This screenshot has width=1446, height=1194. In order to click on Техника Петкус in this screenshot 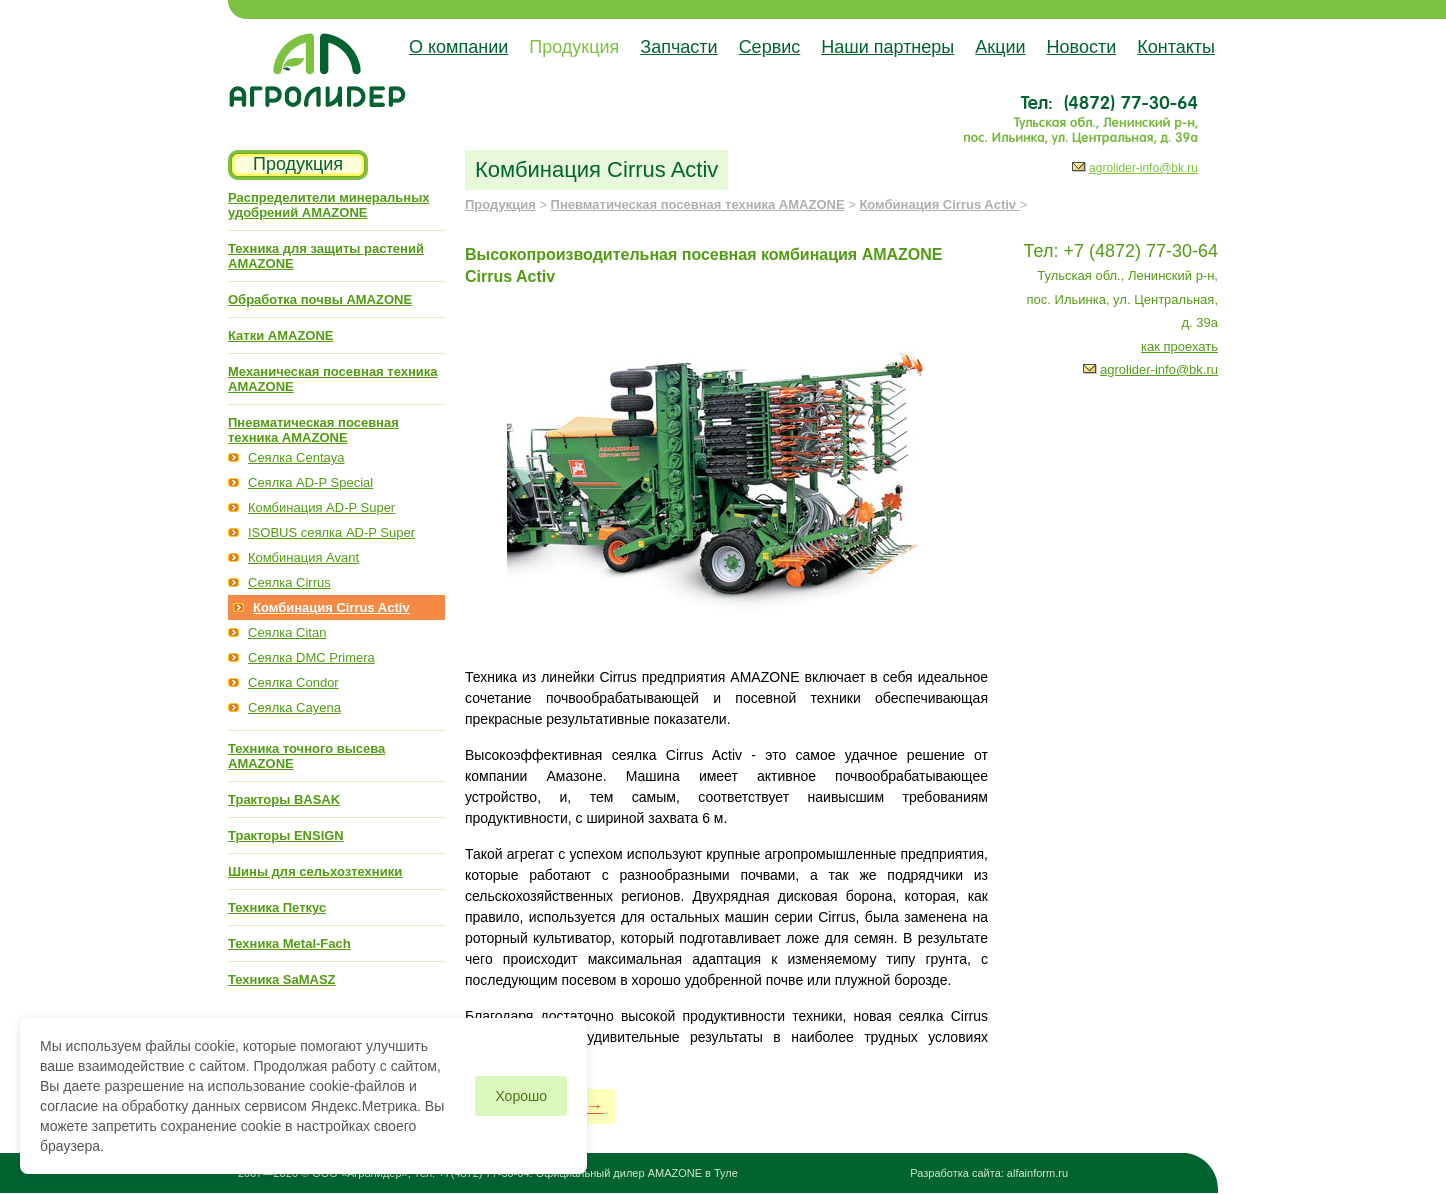, I will do `click(277, 907)`.